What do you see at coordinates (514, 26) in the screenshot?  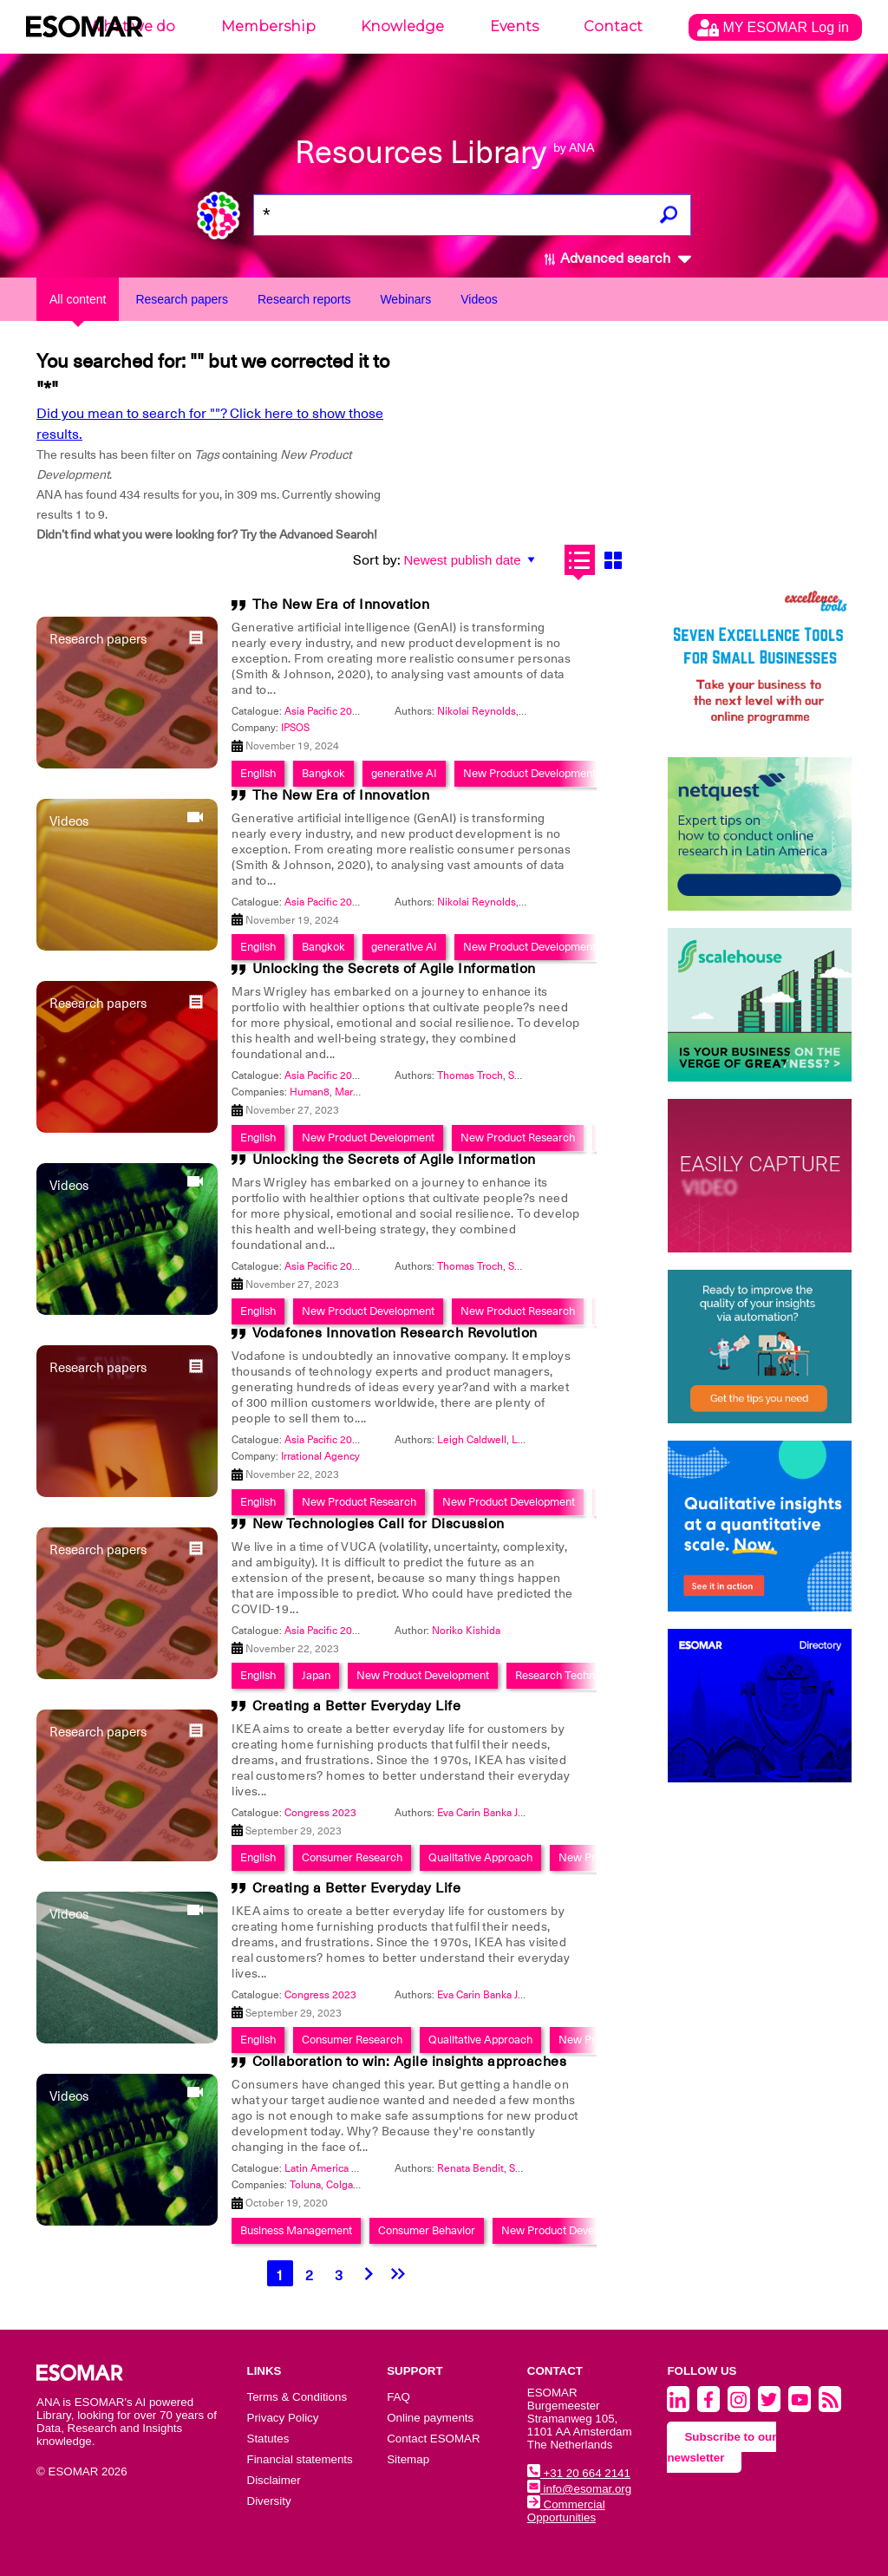 I see `Events` at bounding box center [514, 26].